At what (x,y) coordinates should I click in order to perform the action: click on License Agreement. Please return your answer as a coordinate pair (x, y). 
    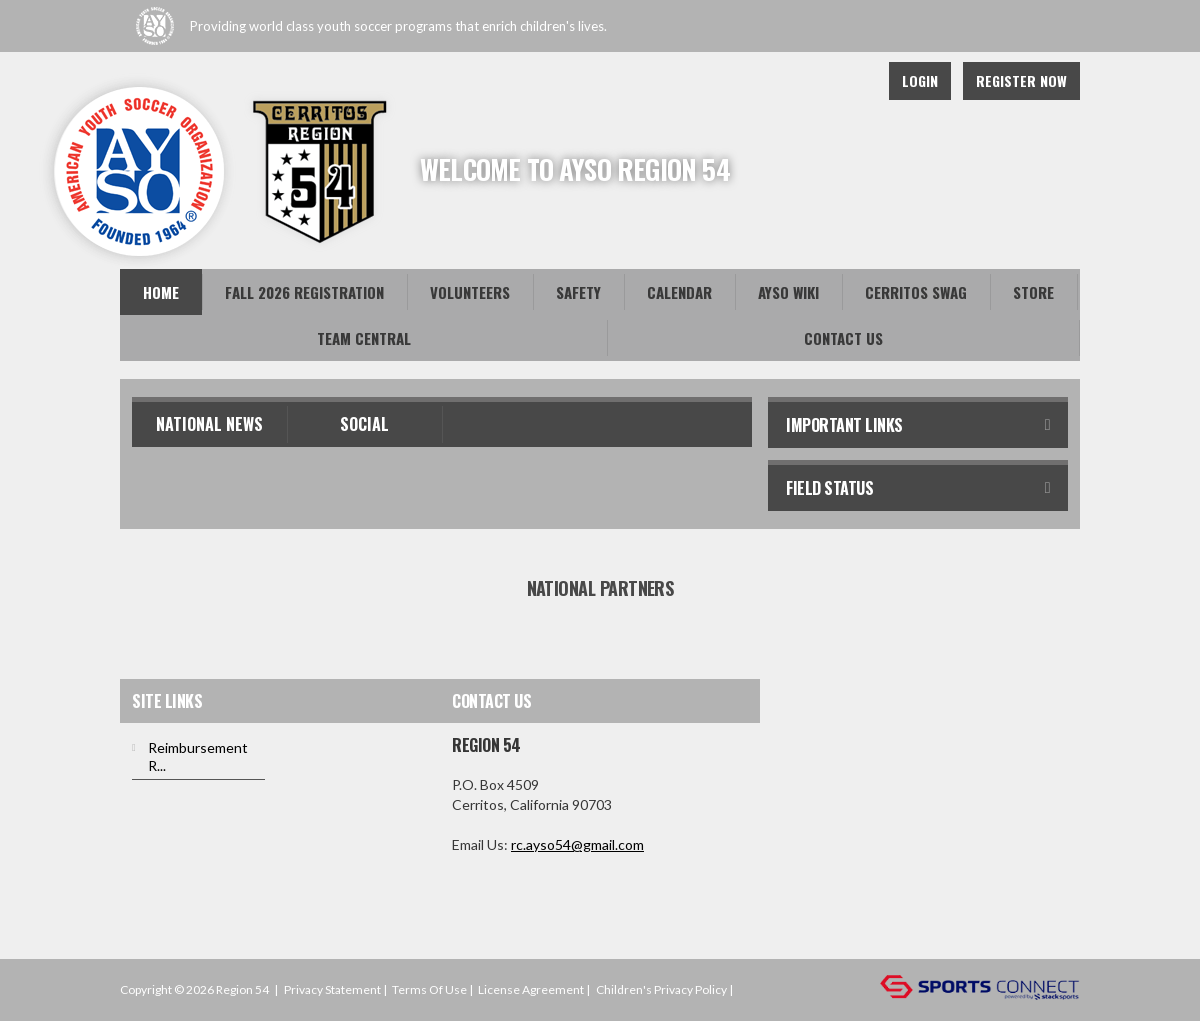
    Looking at the image, I should click on (531, 989).